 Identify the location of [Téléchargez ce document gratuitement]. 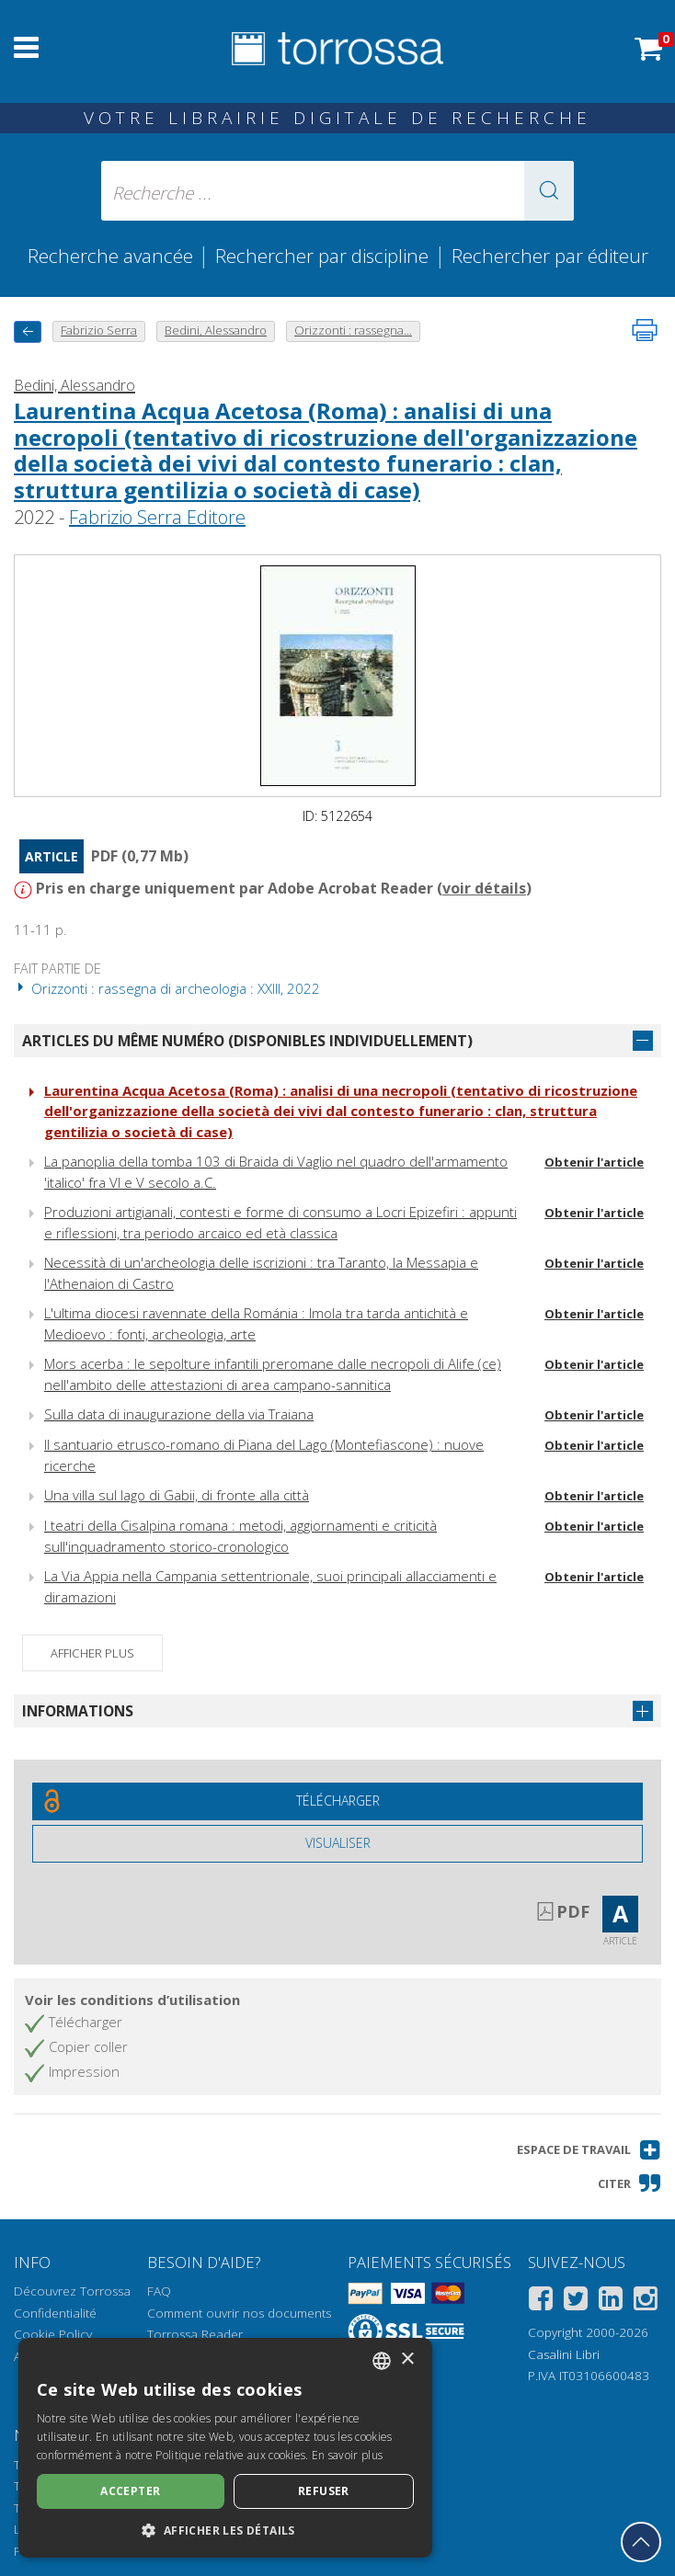
(337, 1801).